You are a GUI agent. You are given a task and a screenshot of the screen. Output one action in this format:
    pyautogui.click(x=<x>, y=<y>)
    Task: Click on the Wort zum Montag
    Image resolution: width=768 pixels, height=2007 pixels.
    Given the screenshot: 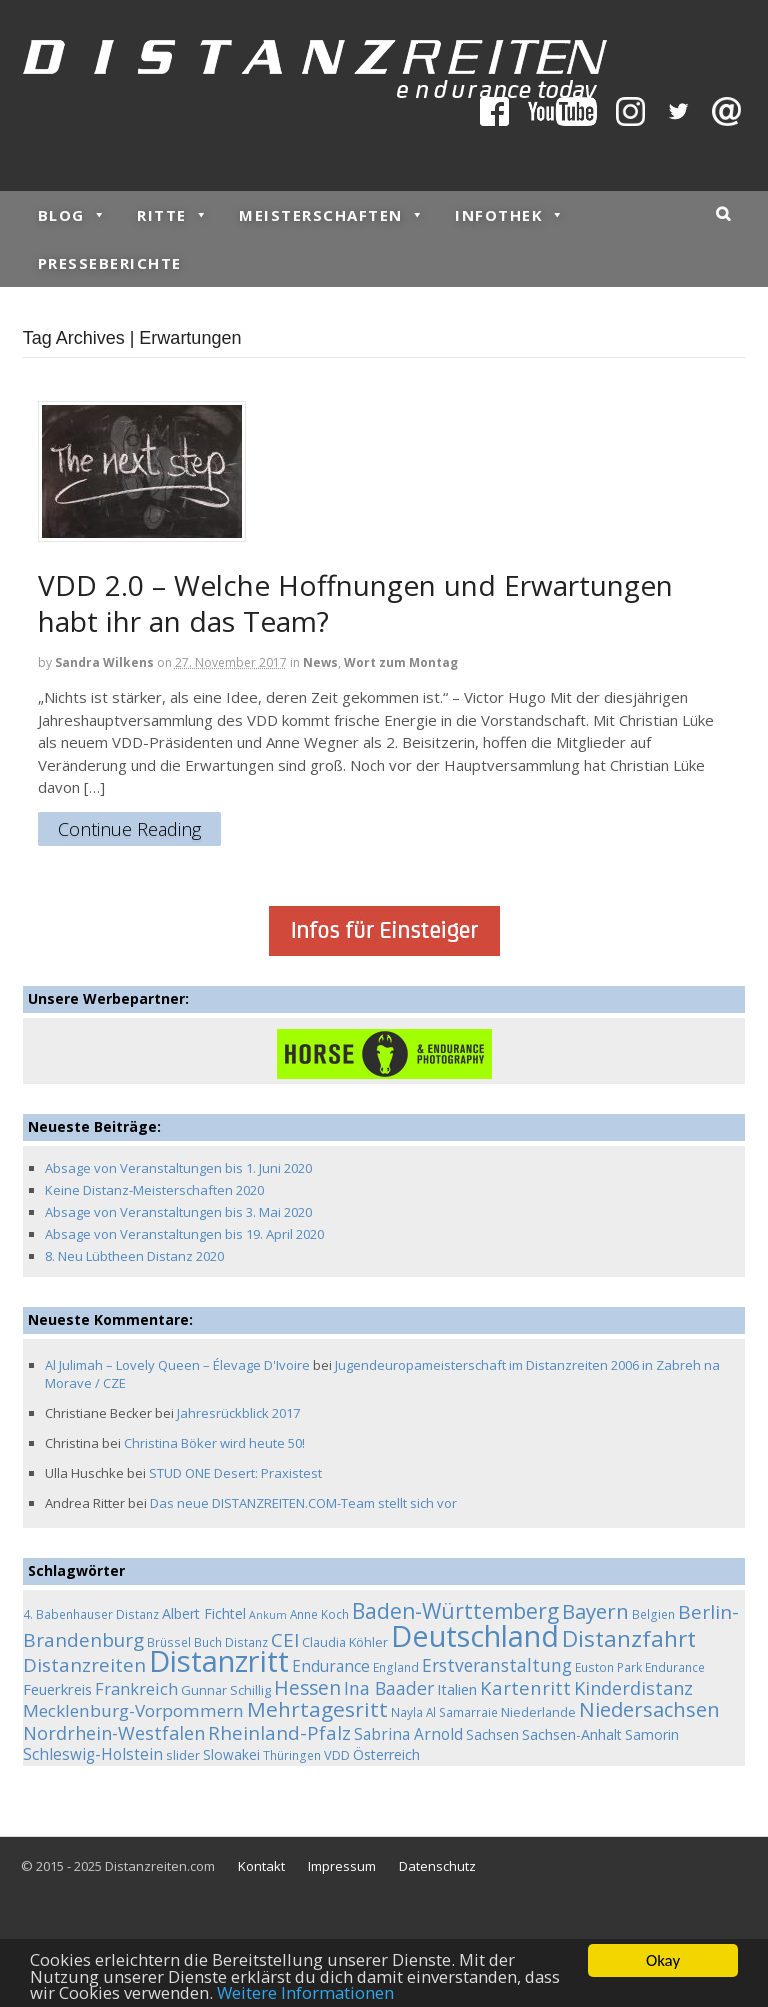 What is the action you would take?
    pyautogui.click(x=401, y=662)
    